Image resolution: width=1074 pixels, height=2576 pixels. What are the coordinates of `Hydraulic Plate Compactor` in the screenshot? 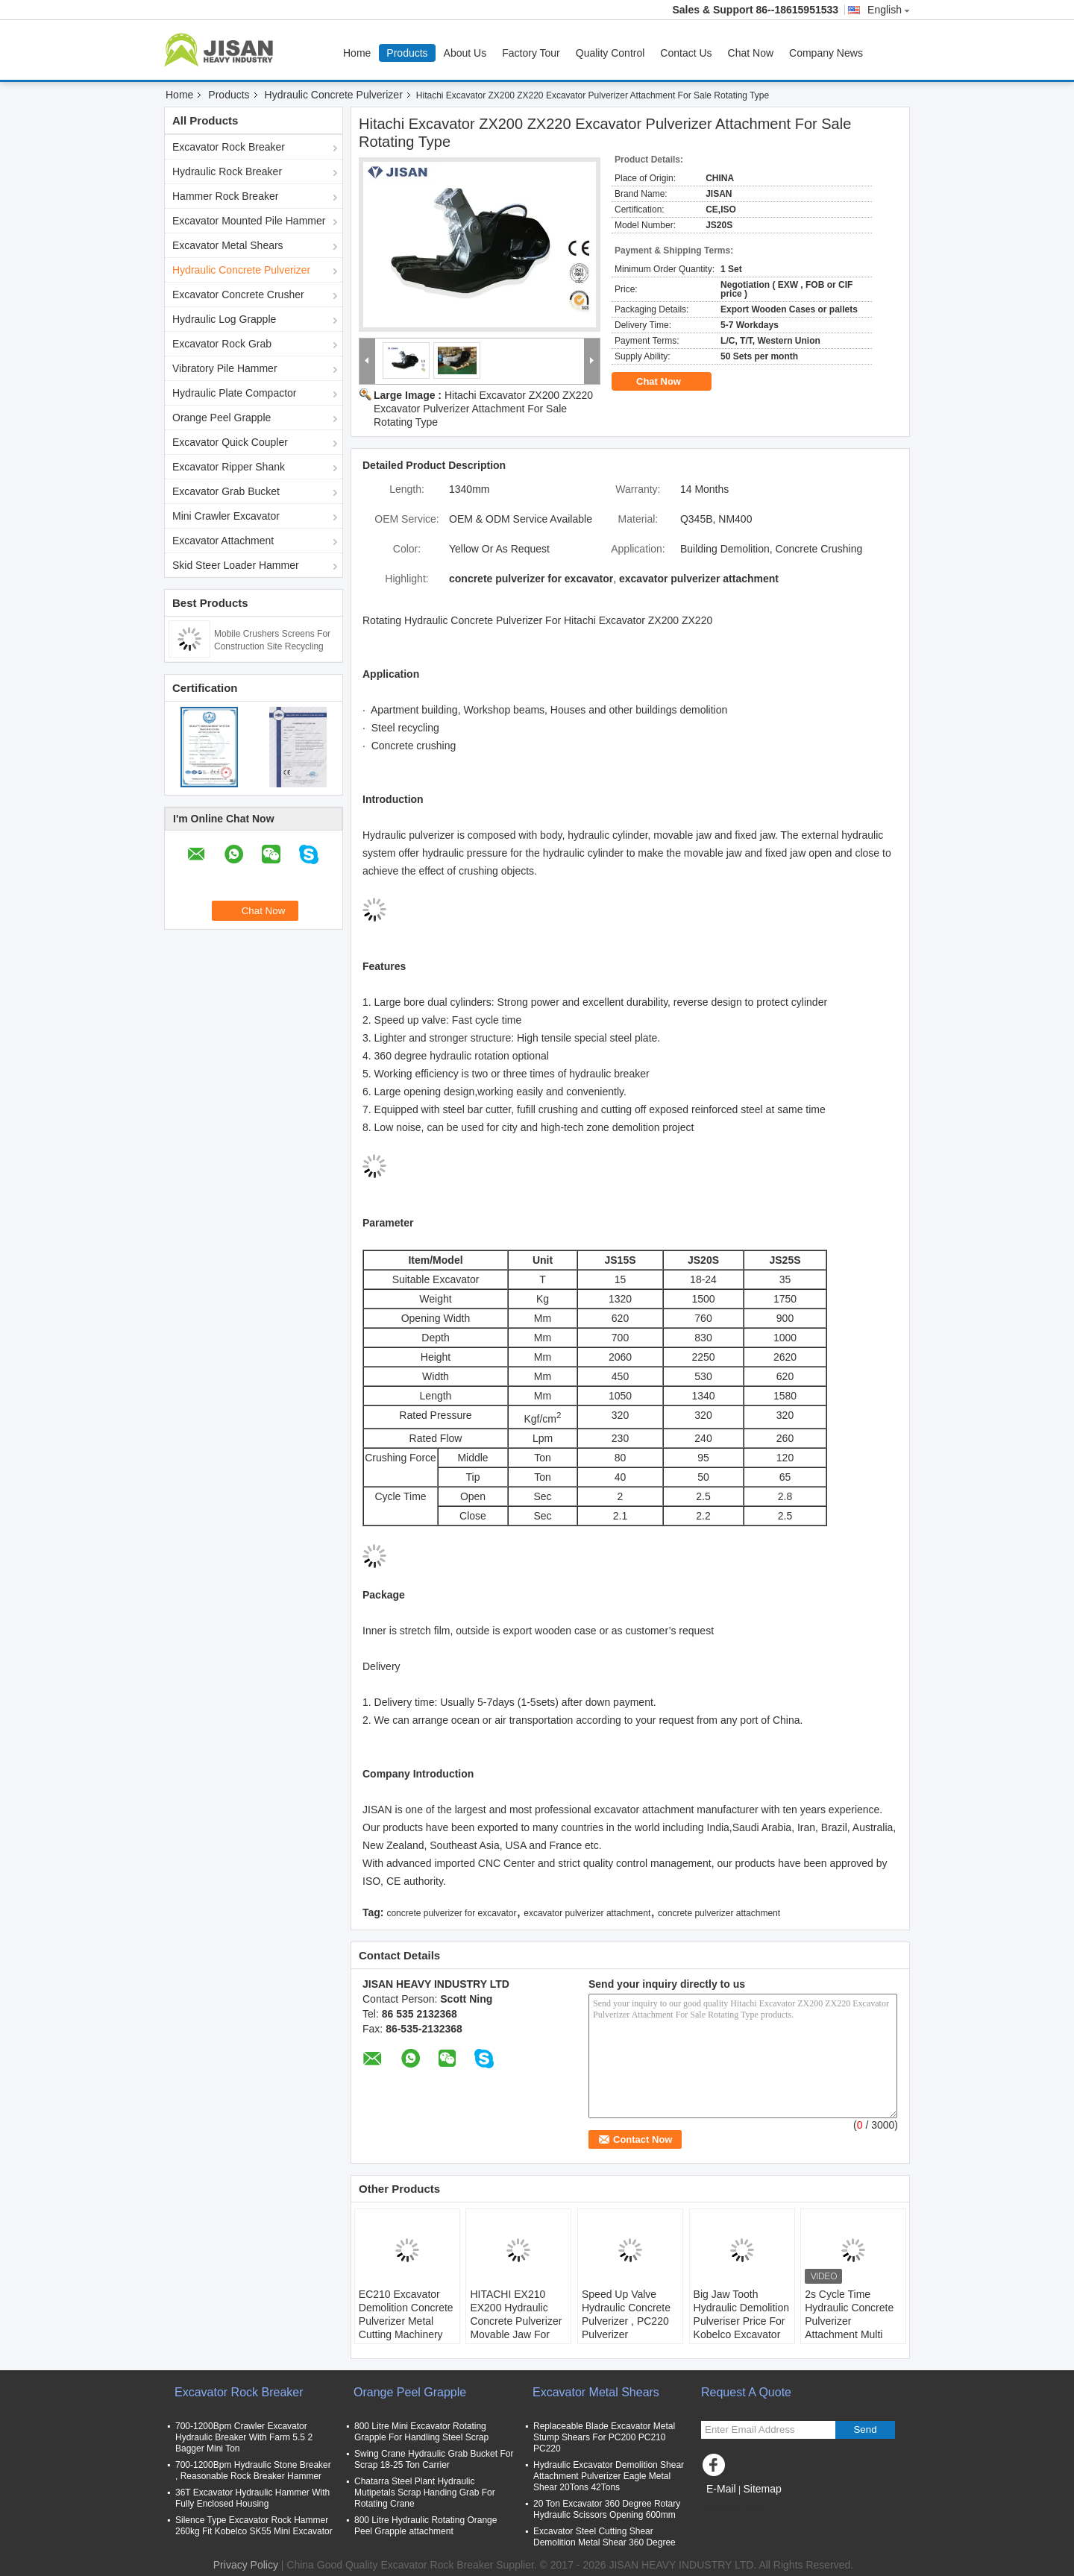 It's located at (234, 393).